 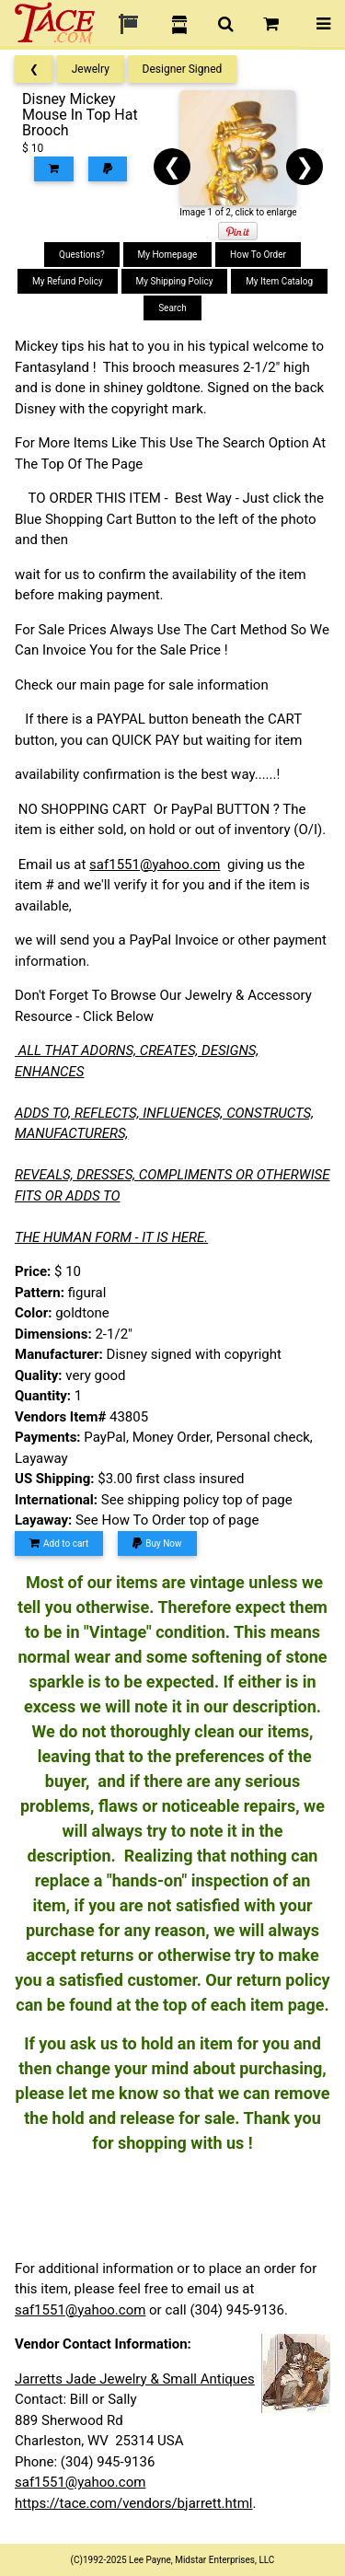 I want to click on Designer Signed, so click(x=183, y=69).